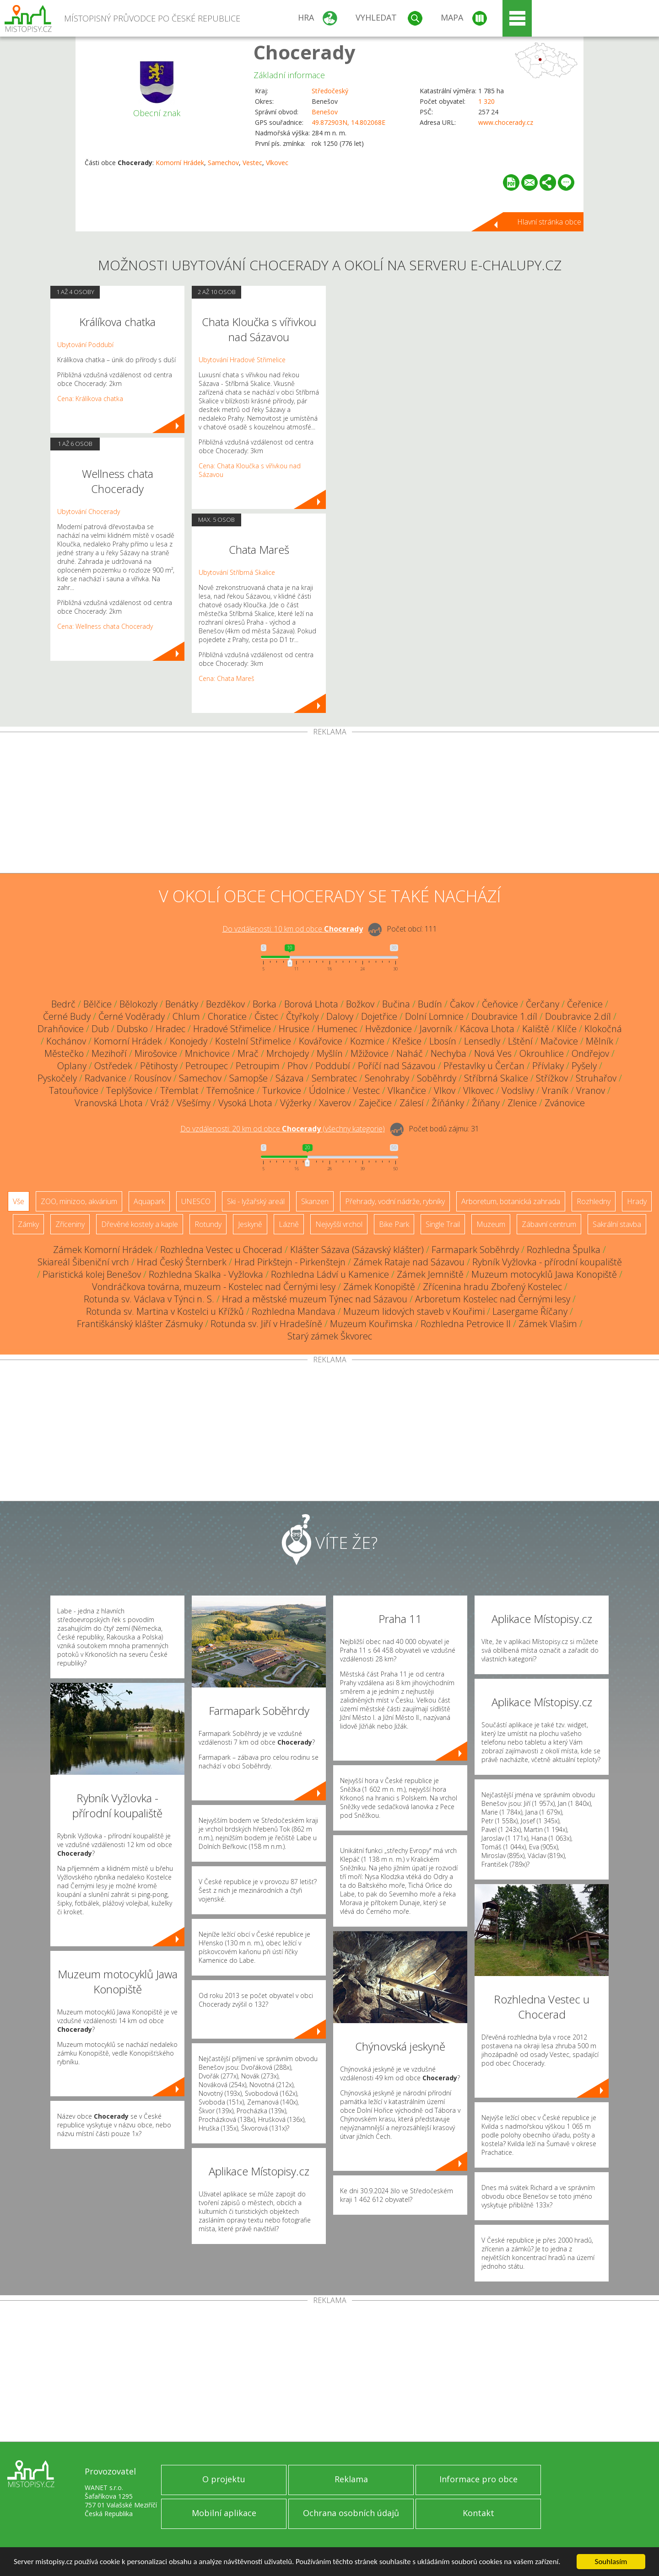  Describe the element at coordinates (289, 1078) in the screenshot. I see `Sázava` at that location.